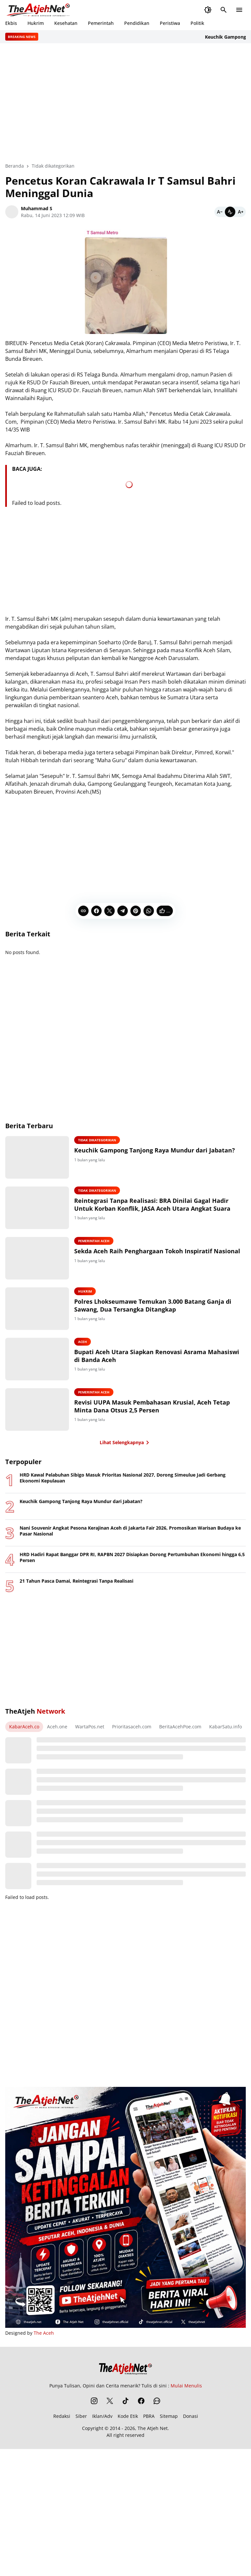  What do you see at coordinates (93, 1241) in the screenshot?
I see `Pemerintah Aceh` at bounding box center [93, 1241].